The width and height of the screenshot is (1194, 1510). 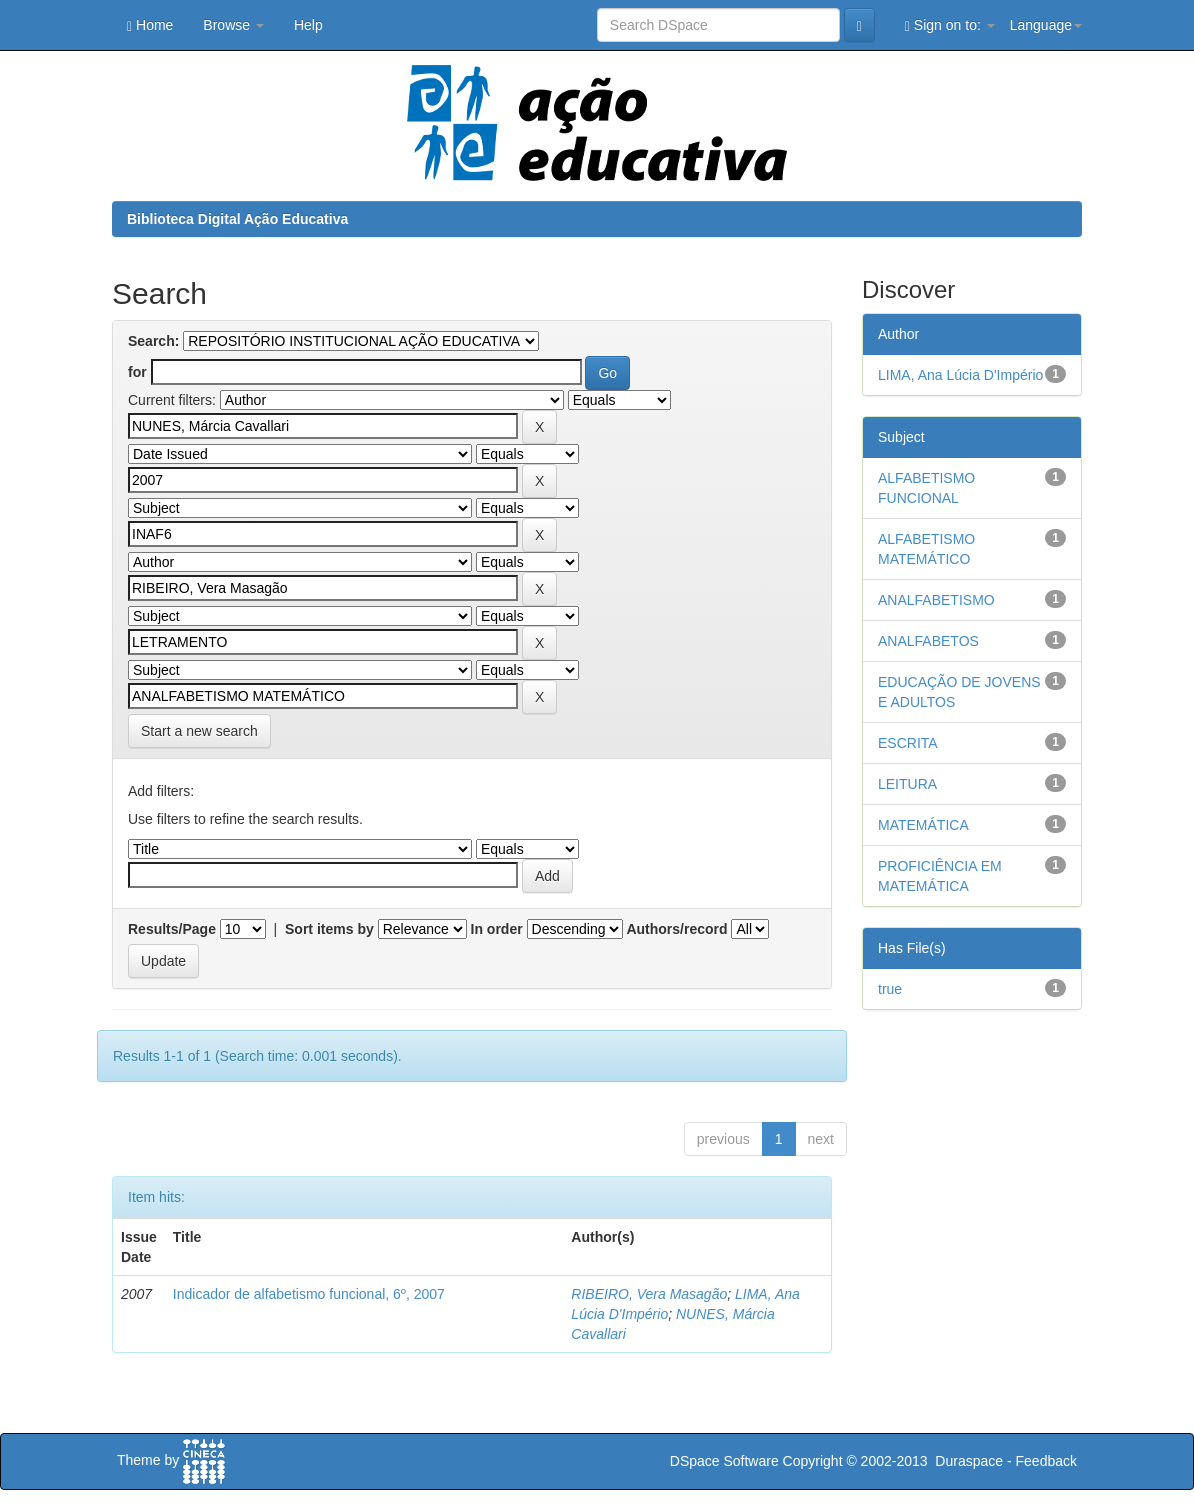 I want to click on Sort items by, so click(x=329, y=929).